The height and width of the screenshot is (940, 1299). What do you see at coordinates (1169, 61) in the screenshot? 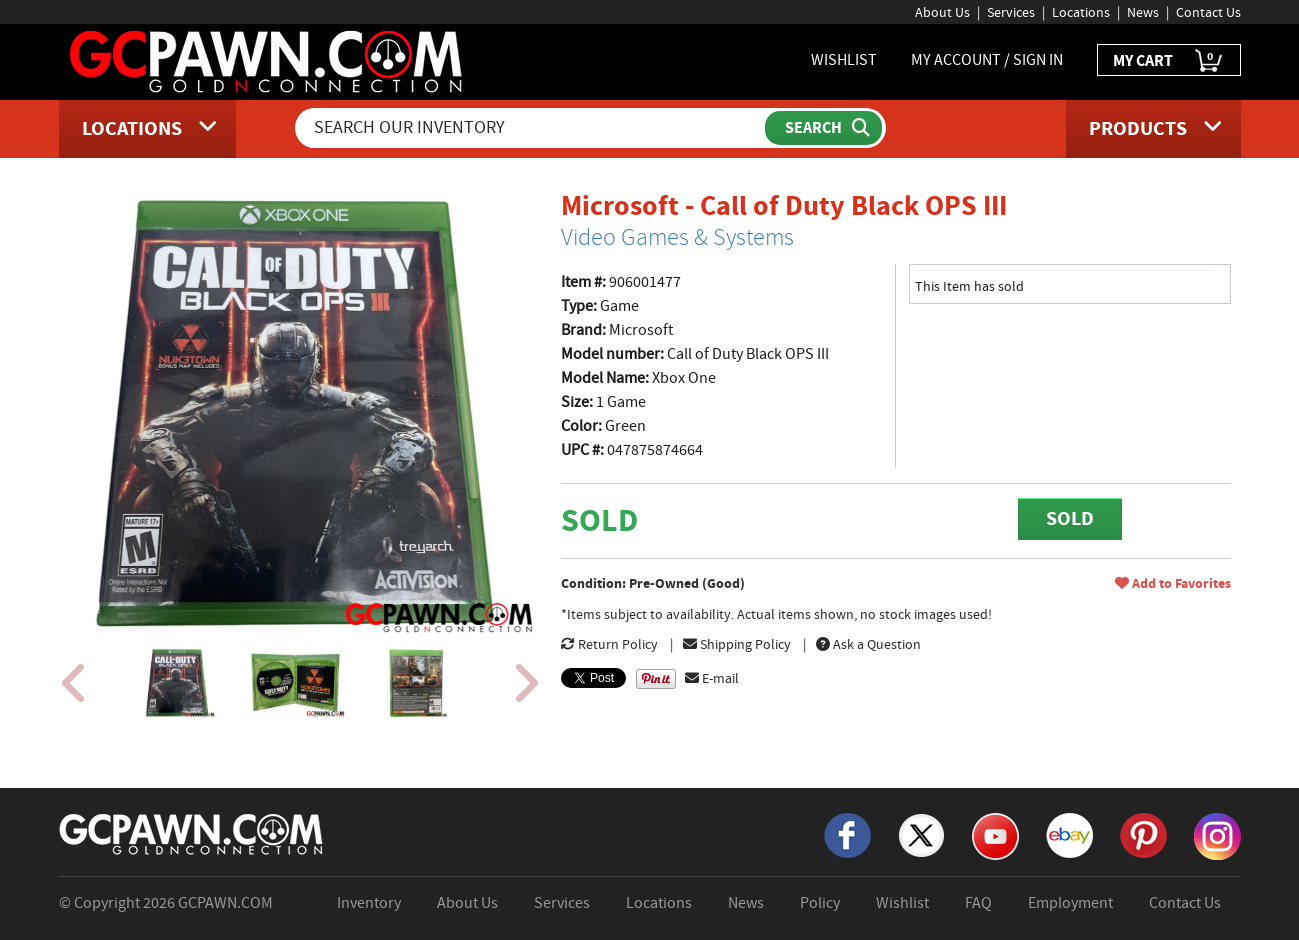
I see `MY CART` at bounding box center [1169, 61].